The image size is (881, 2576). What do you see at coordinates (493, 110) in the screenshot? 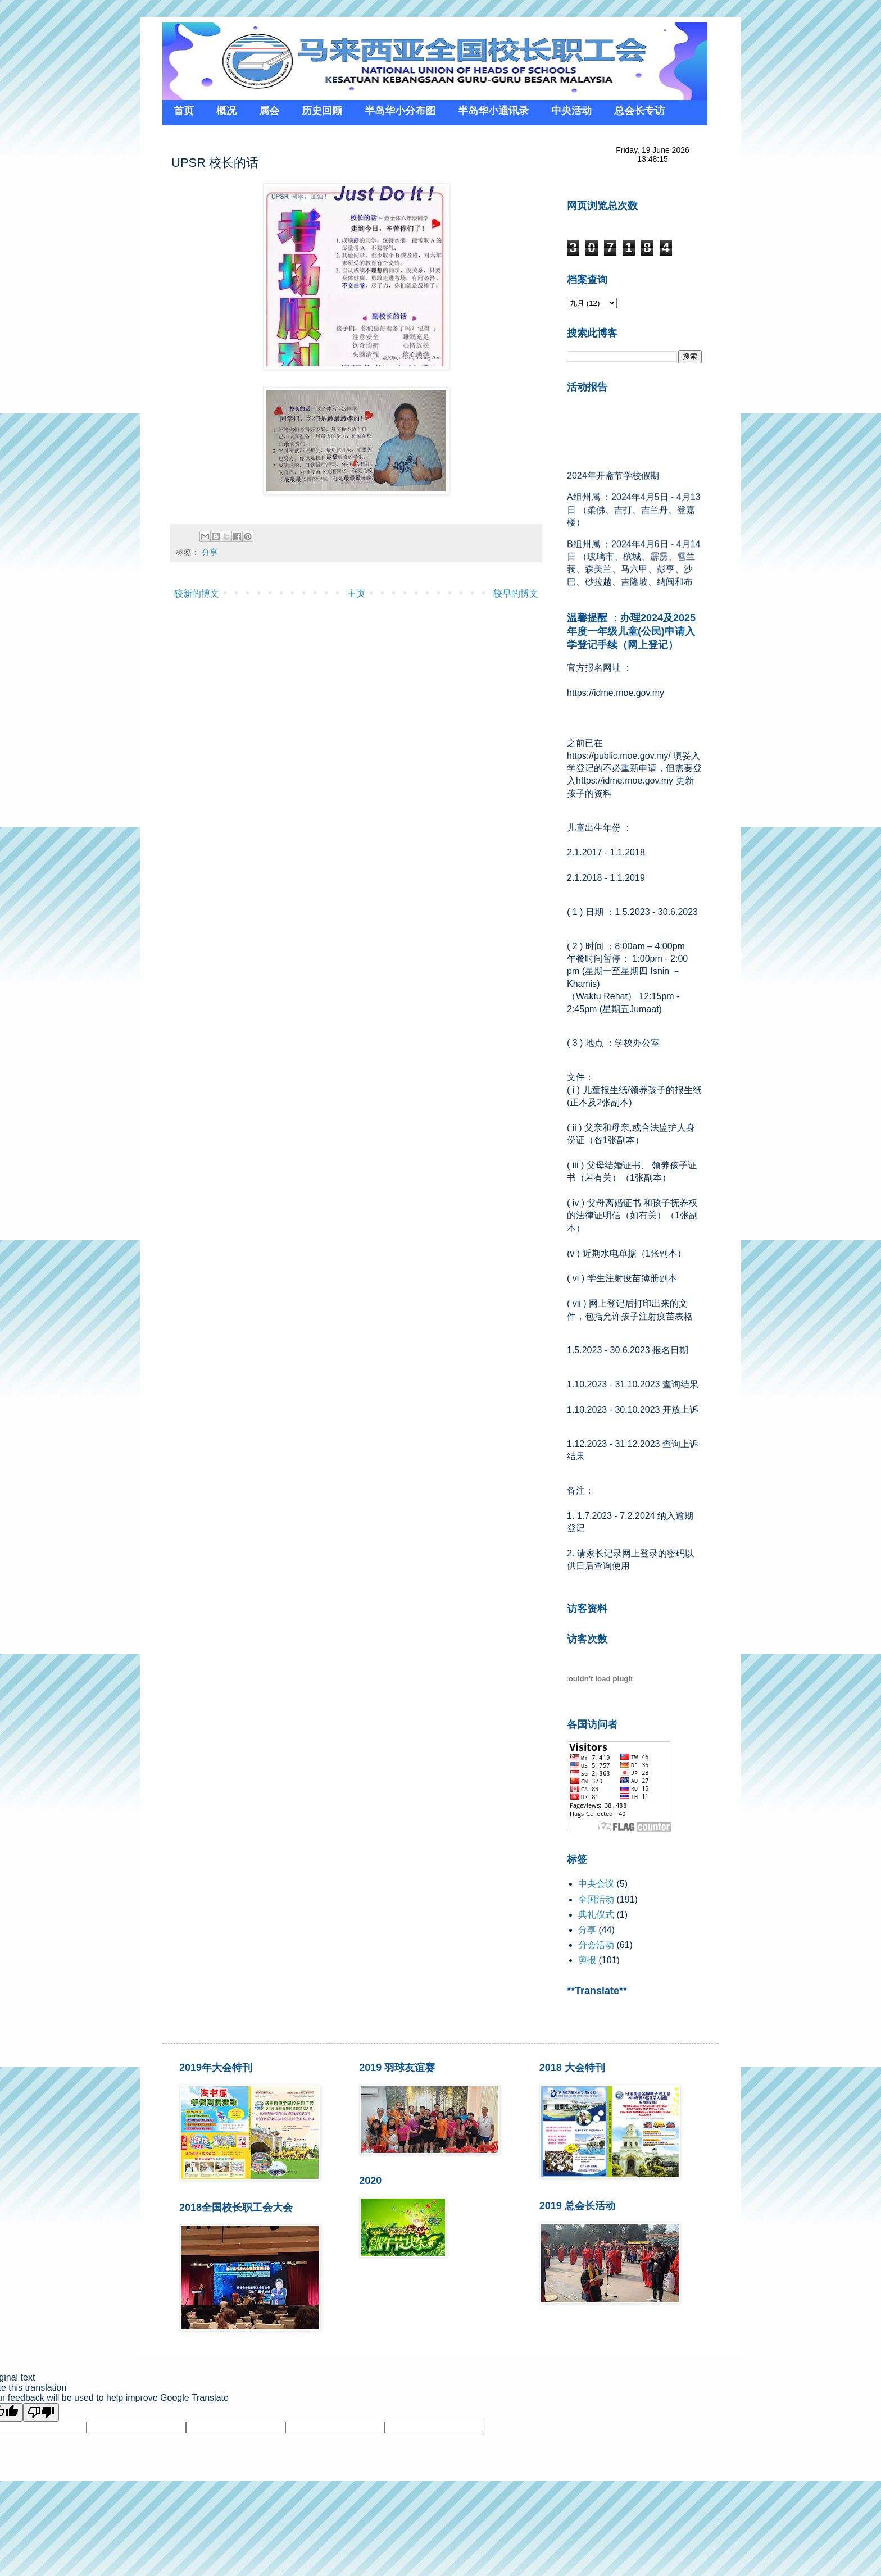
I see `半岛华小通讯录` at bounding box center [493, 110].